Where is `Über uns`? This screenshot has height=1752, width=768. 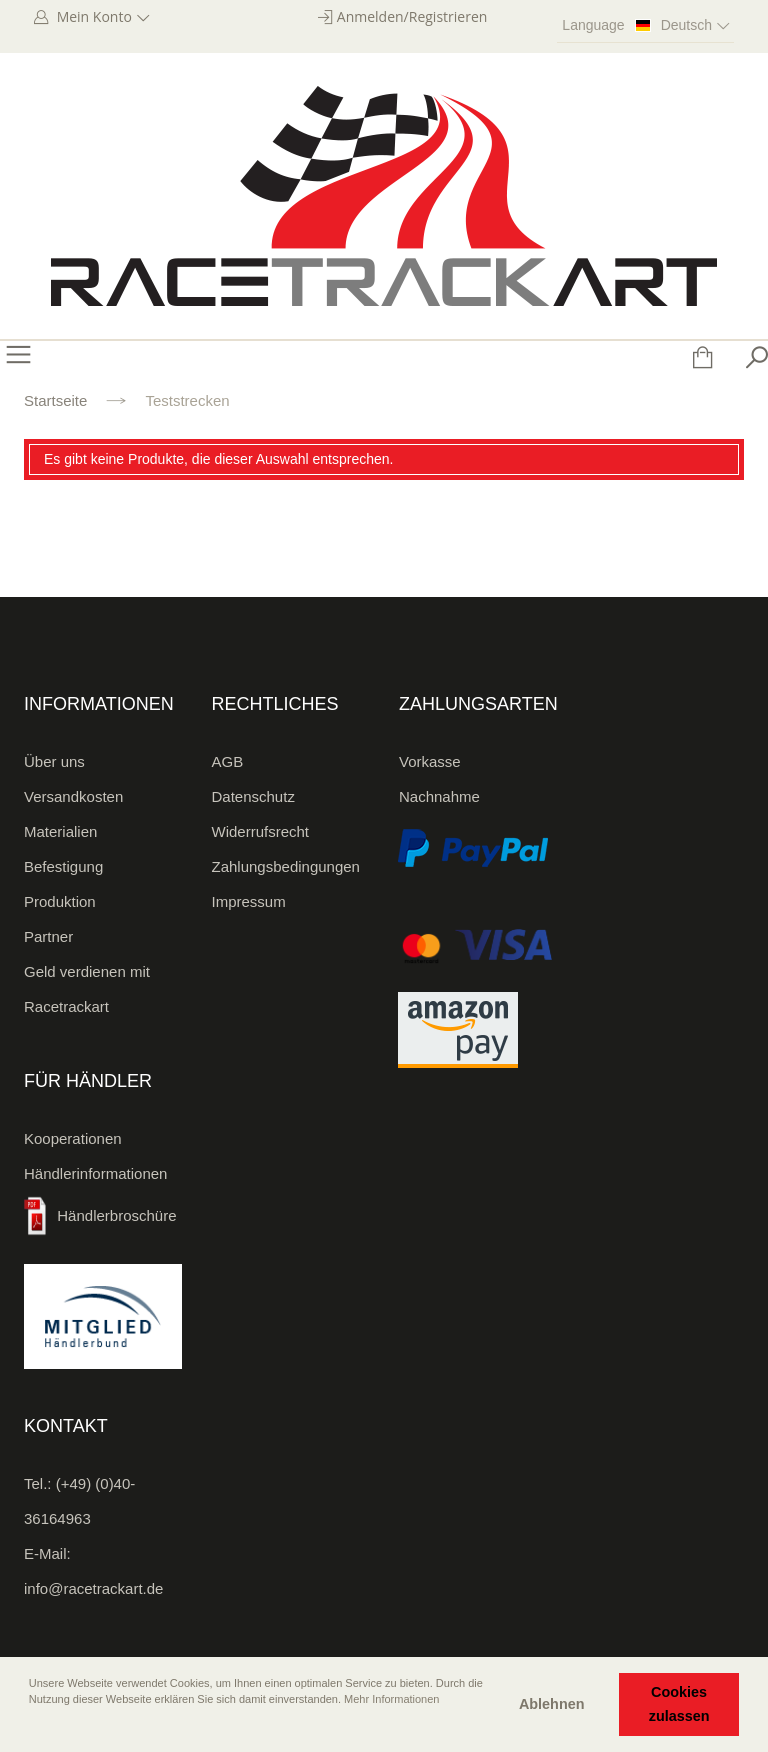
Über uns is located at coordinates (54, 761).